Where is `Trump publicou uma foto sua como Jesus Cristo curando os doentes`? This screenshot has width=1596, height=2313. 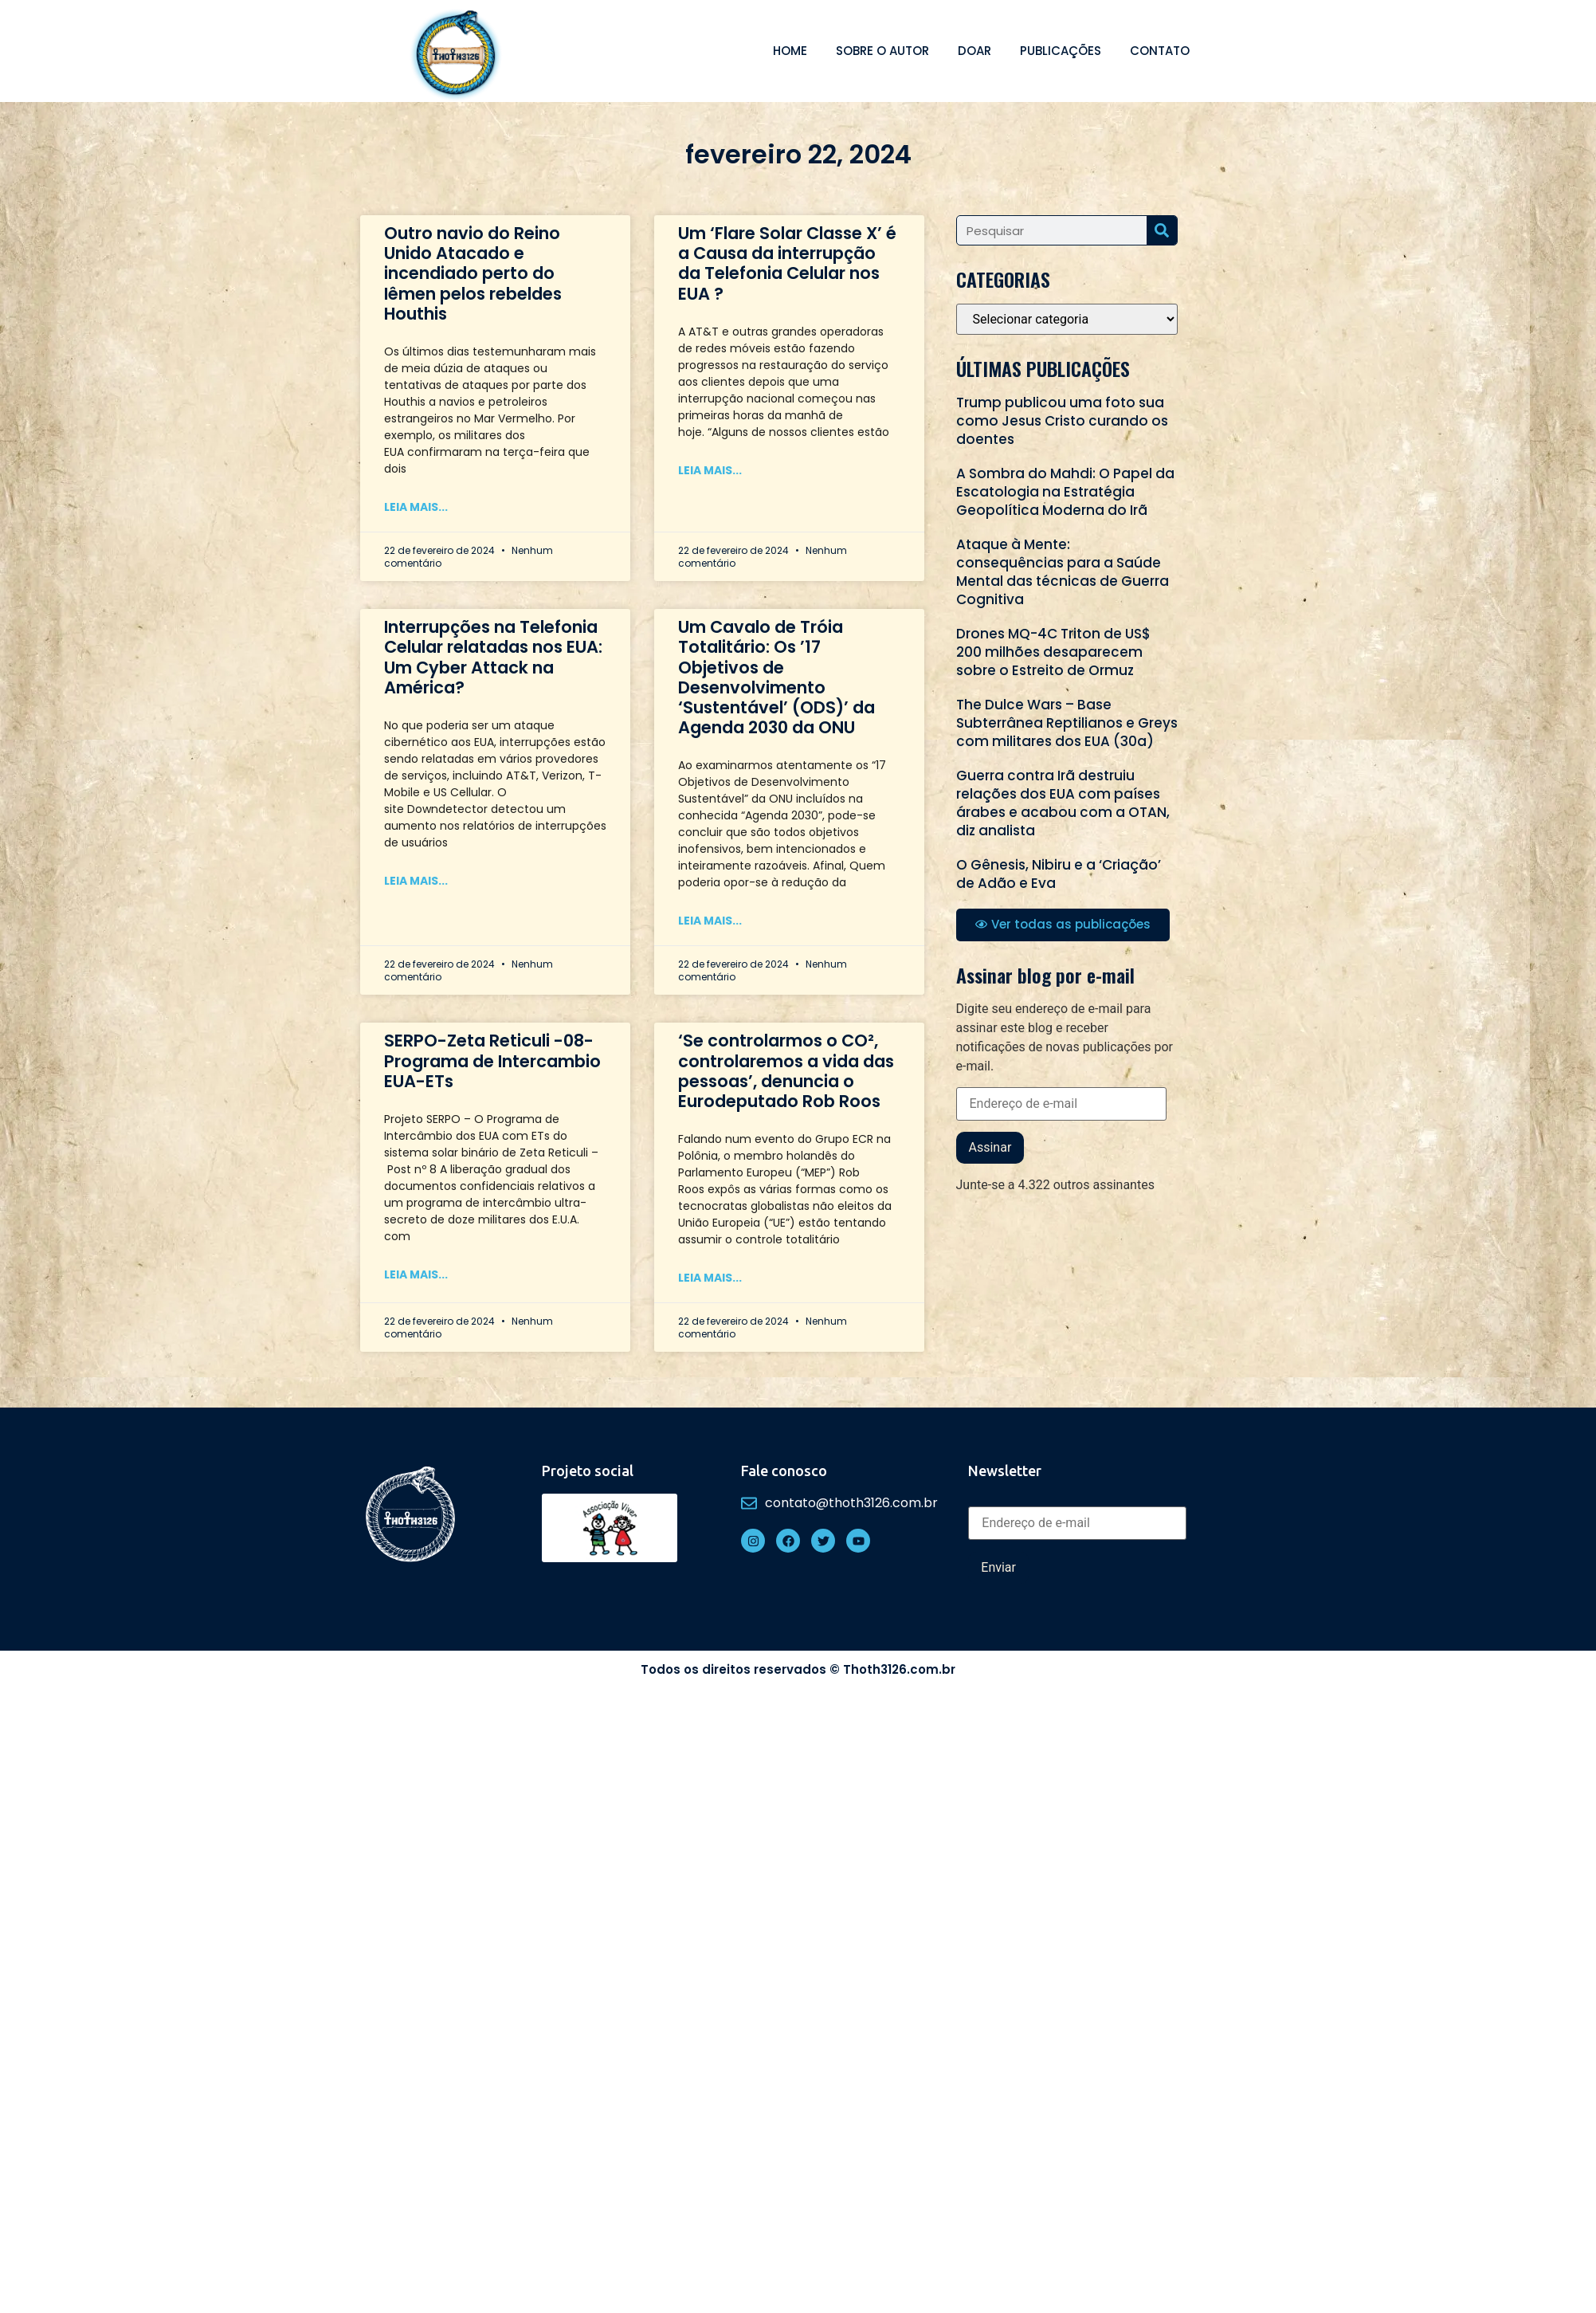
Trump publicou uma foto sua como Jesus Cristo curando os doentes is located at coordinates (1062, 421).